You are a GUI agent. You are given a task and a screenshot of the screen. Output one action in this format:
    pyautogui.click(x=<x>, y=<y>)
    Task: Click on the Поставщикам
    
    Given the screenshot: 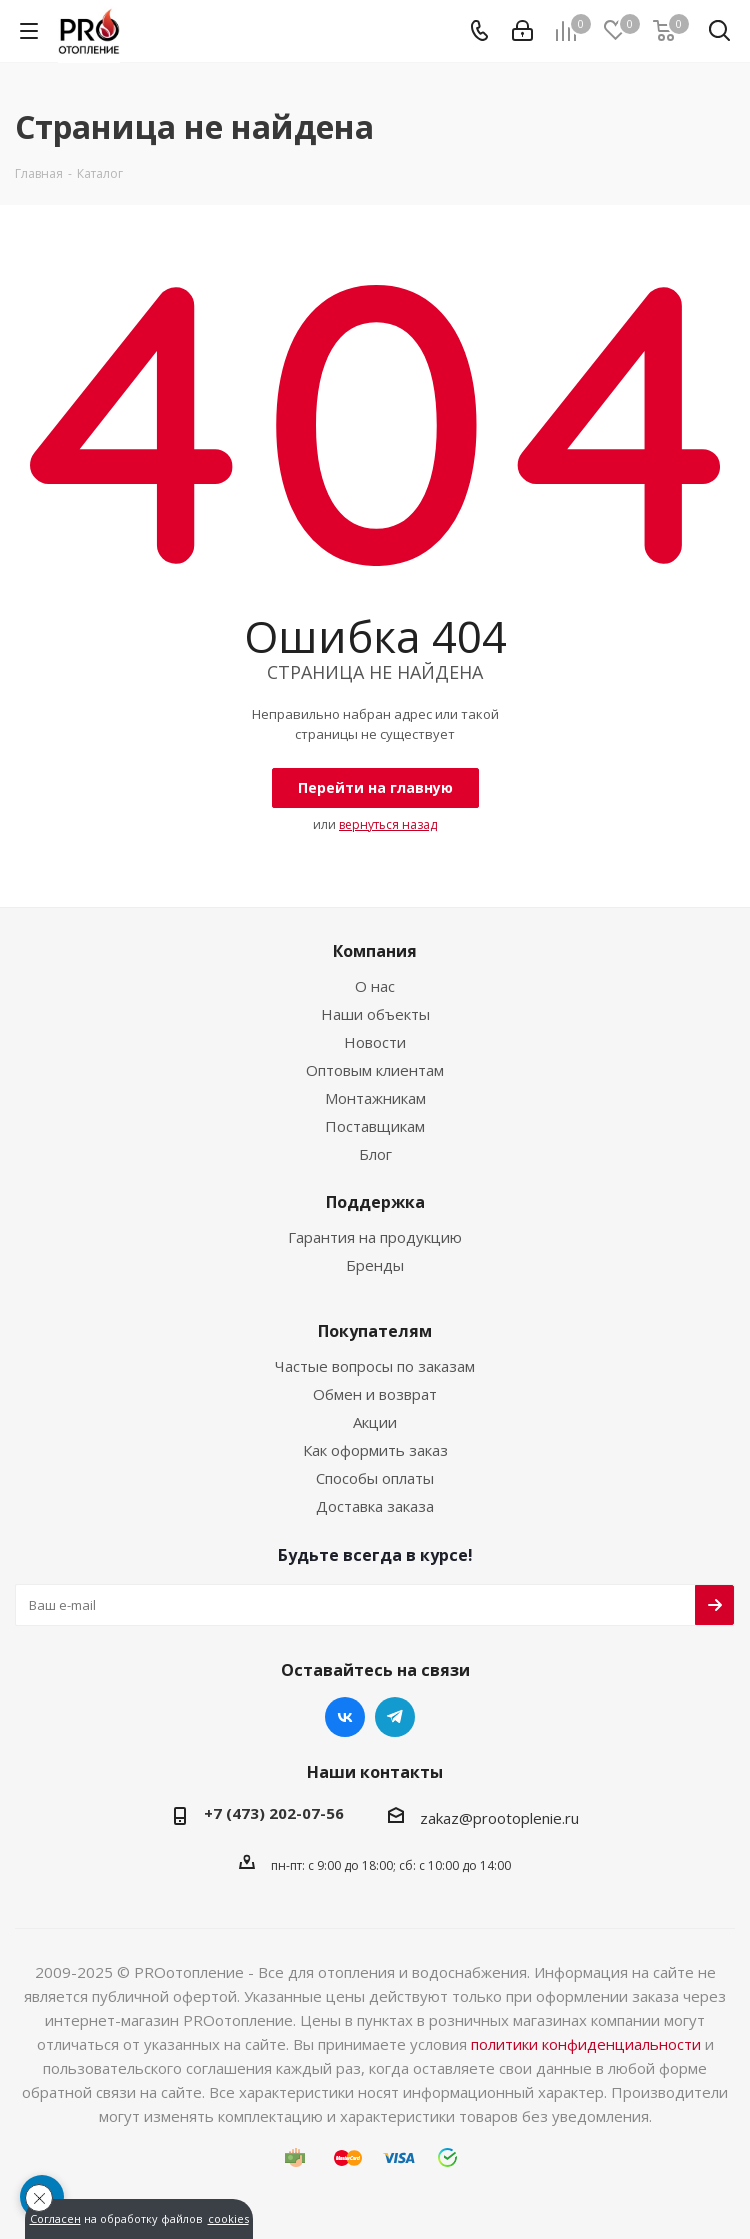 What is the action you would take?
    pyautogui.click(x=375, y=1126)
    